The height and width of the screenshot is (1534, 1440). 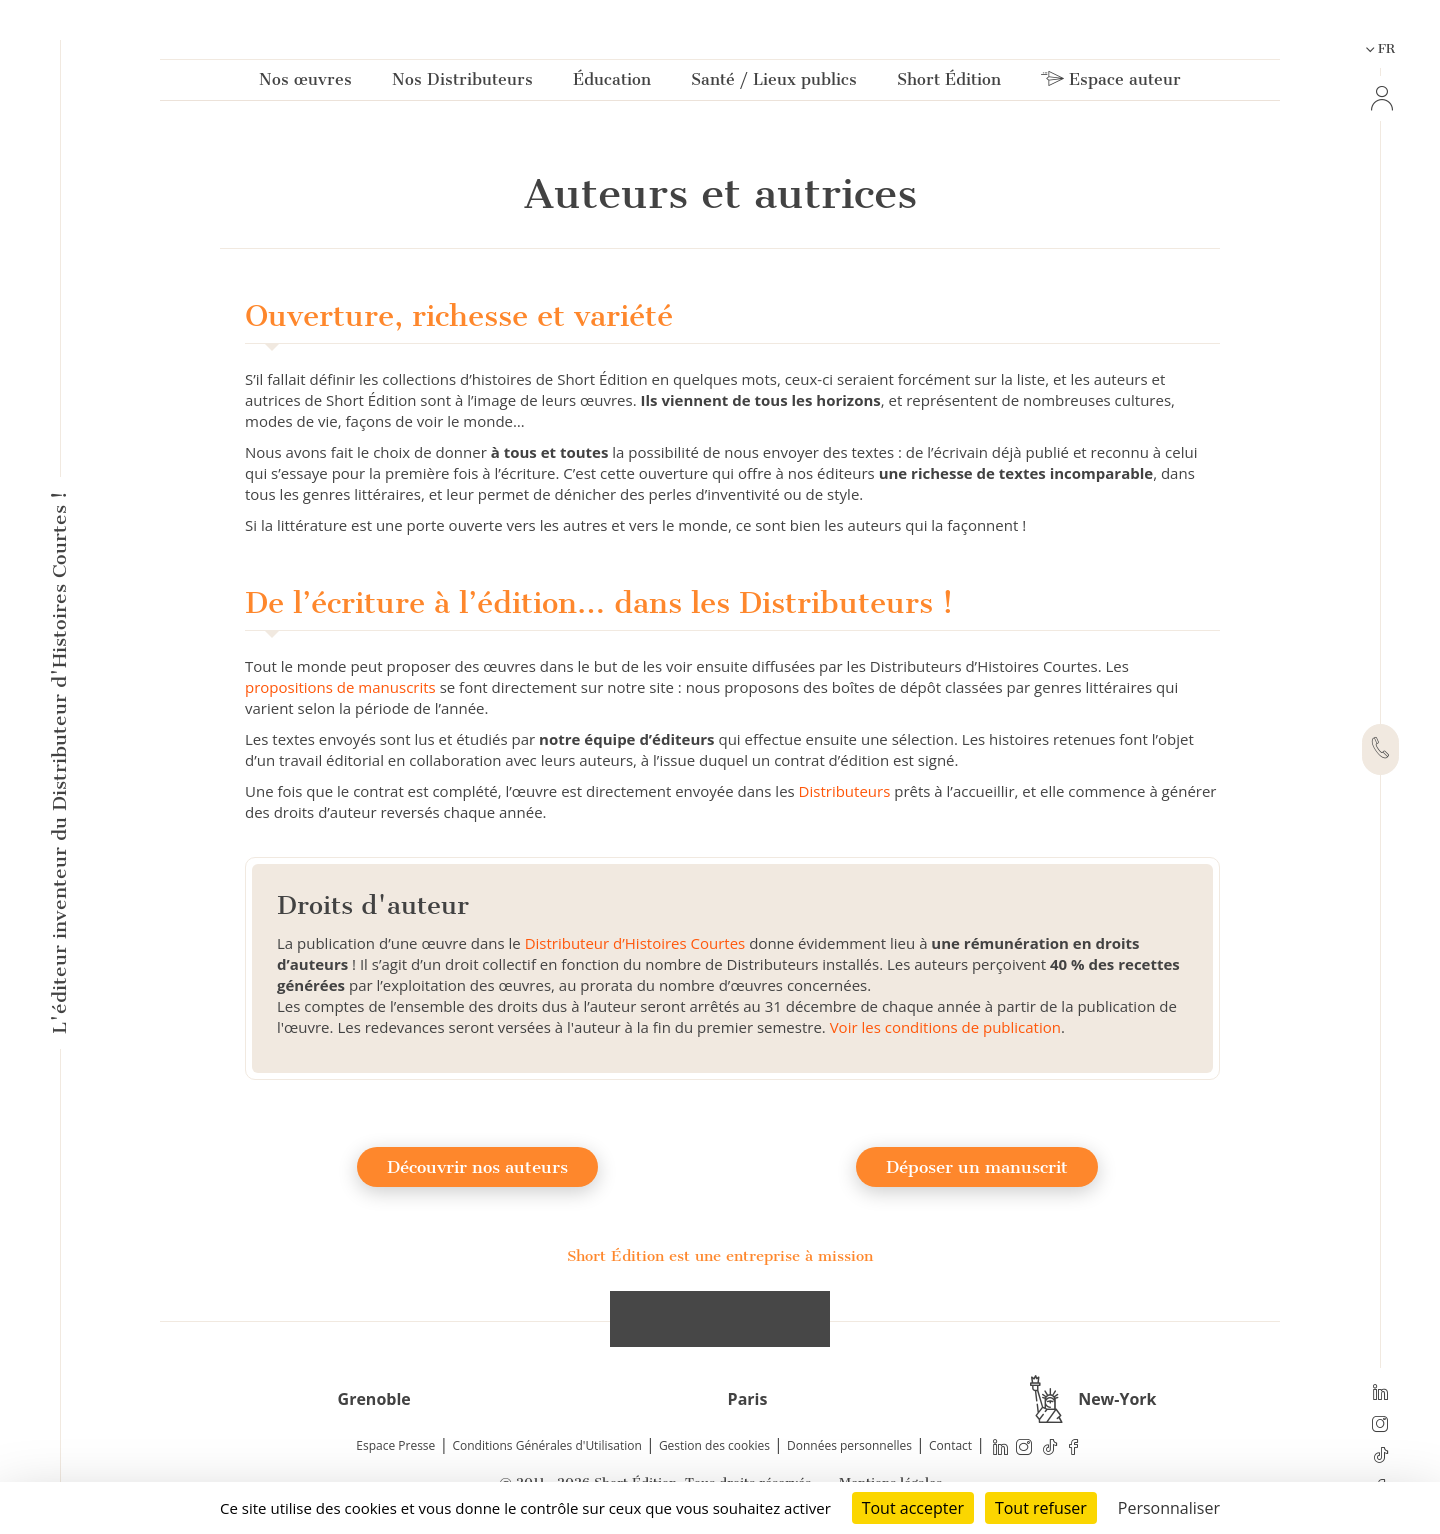 I want to click on Espace auteur, so click(x=1111, y=83).